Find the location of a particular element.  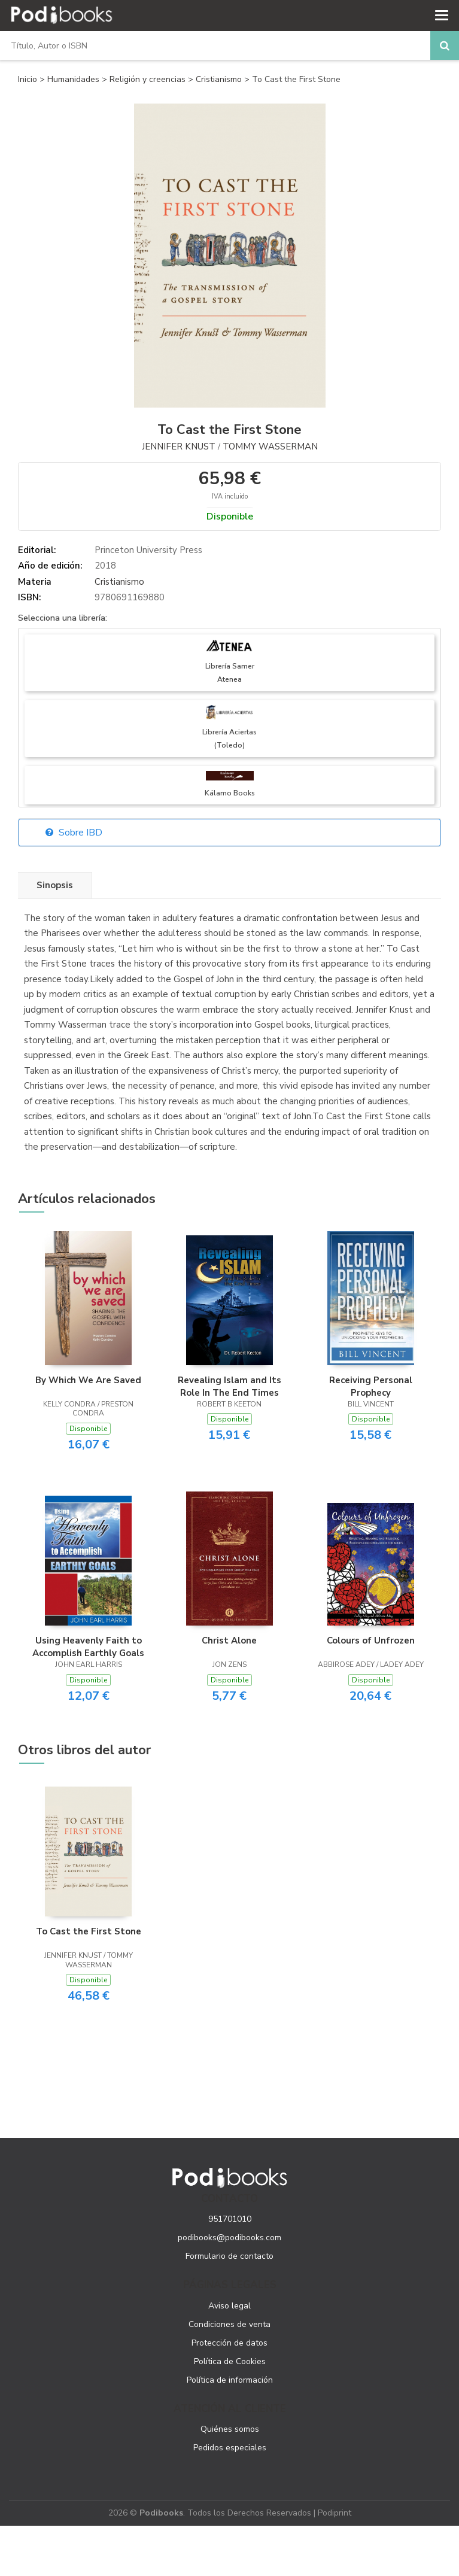

Condiciones de venta is located at coordinates (229, 2324).